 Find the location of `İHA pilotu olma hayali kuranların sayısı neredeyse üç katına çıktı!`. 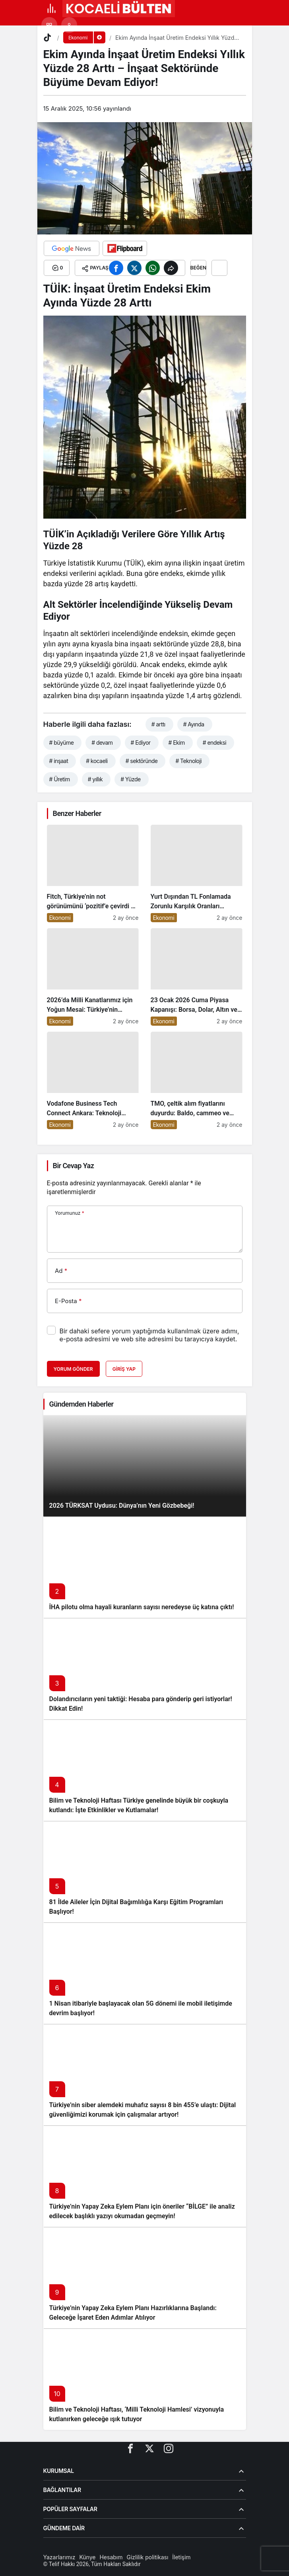

İHA pilotu olma hayali kuranların sayısı neredeyse üç katına çıktı! is located at coordinates (141, 1607).